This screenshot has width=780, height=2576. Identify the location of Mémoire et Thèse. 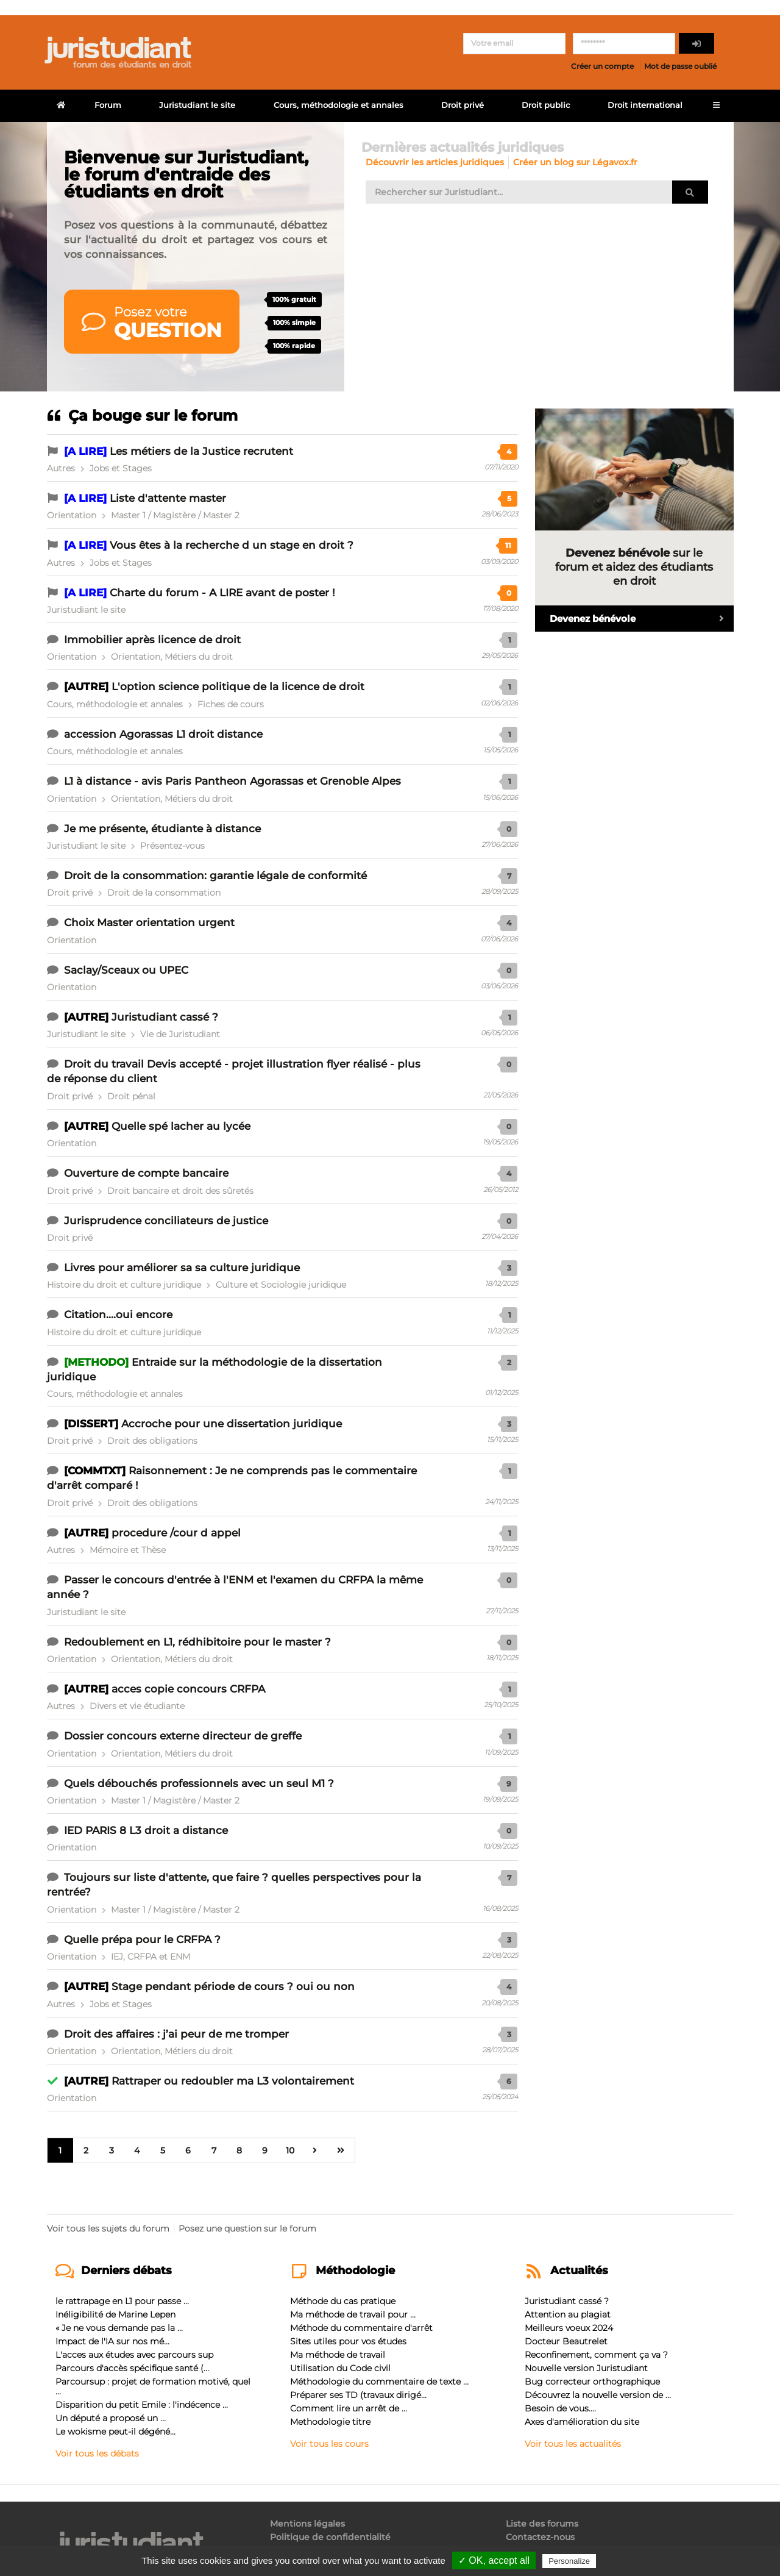
(128, 1550).